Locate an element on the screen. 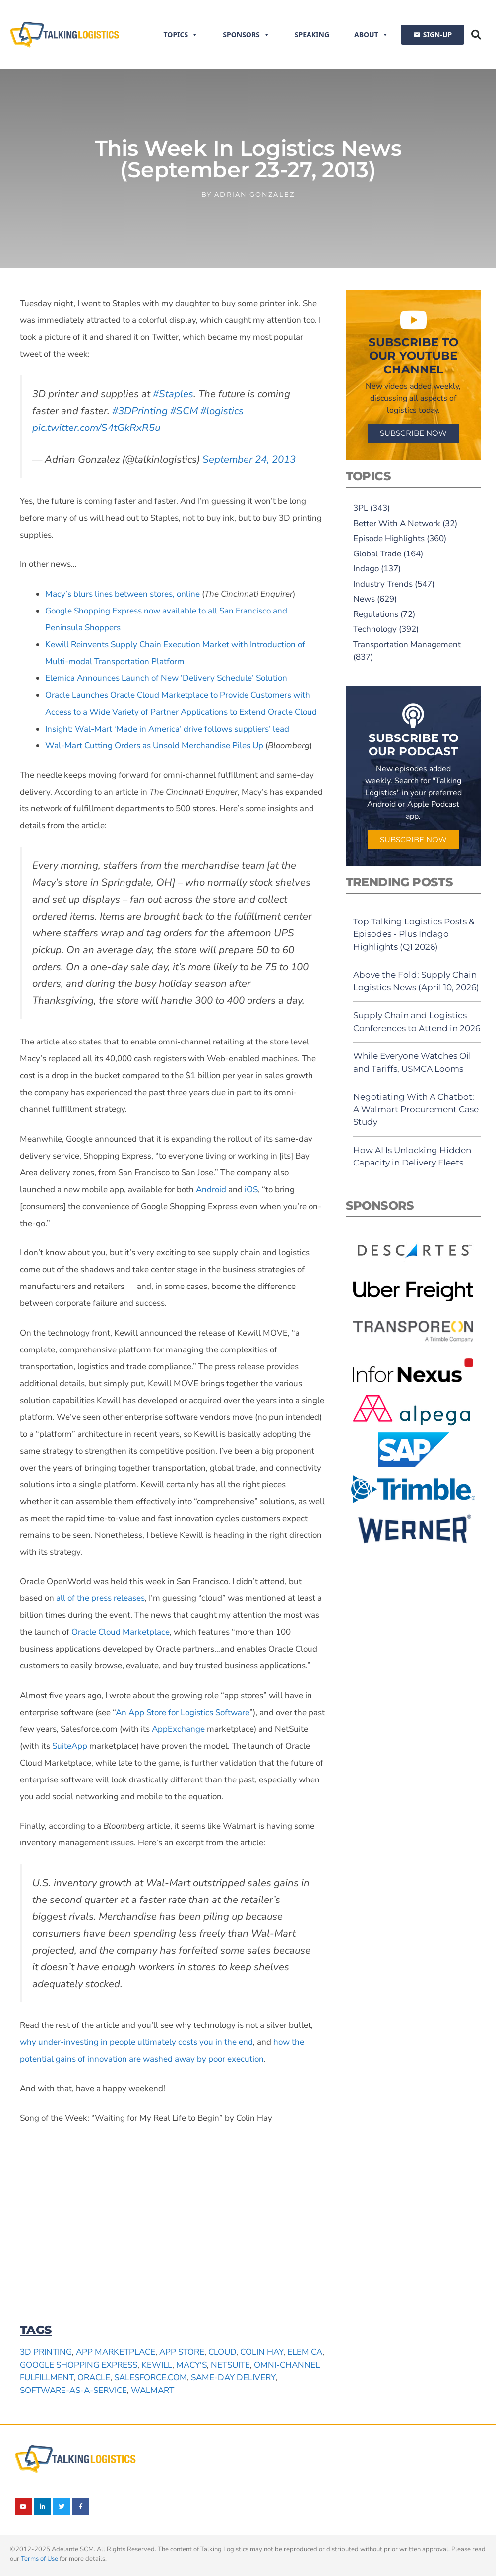 This screenshot has width=496, height=2576. September 24, 2013 is located at coordinates (249, 459).